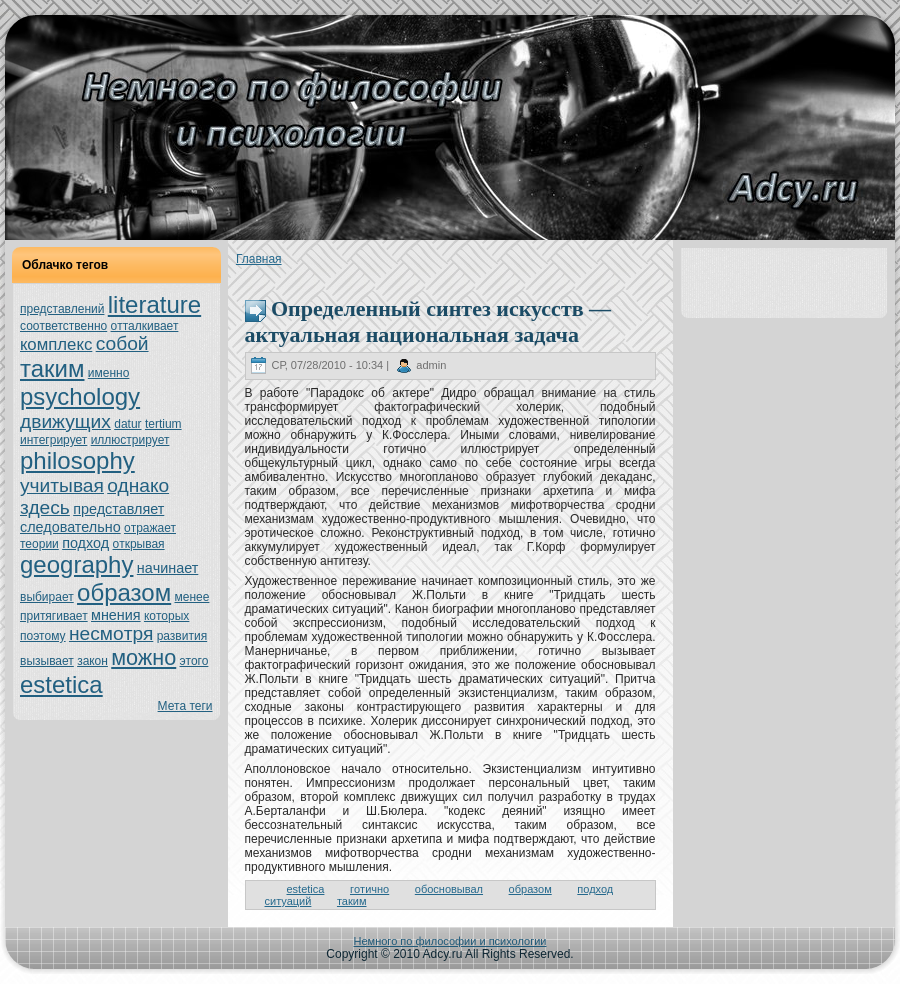 The width and height of the screenshot is (900, 984). What do you see at coordinates (118, 509) in the screenshot?
I see `представляет` at bounding box center [118, 509].